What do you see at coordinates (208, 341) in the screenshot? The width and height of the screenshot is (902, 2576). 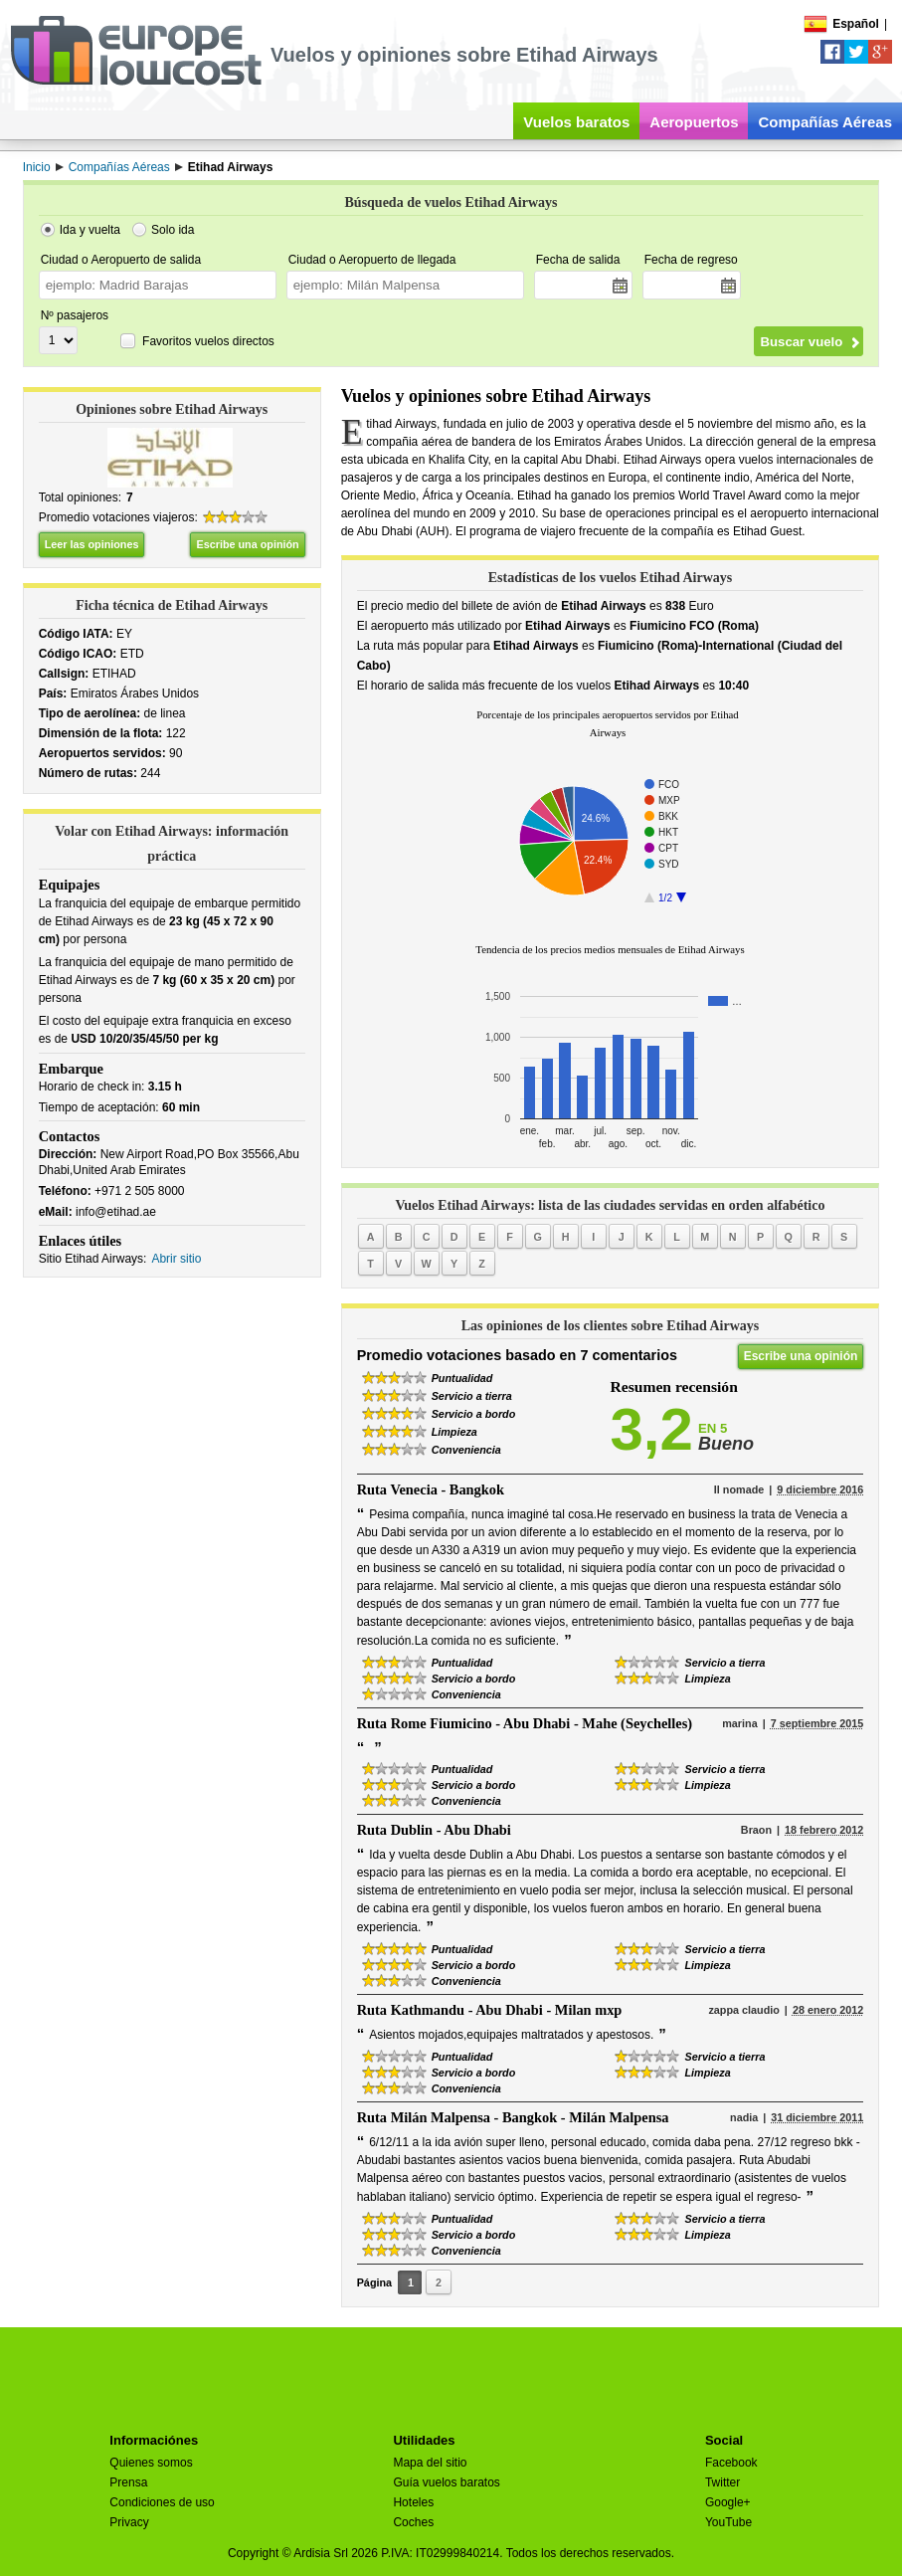 I see `Favoritos vuelos directos` at bounding box center [208, 341].